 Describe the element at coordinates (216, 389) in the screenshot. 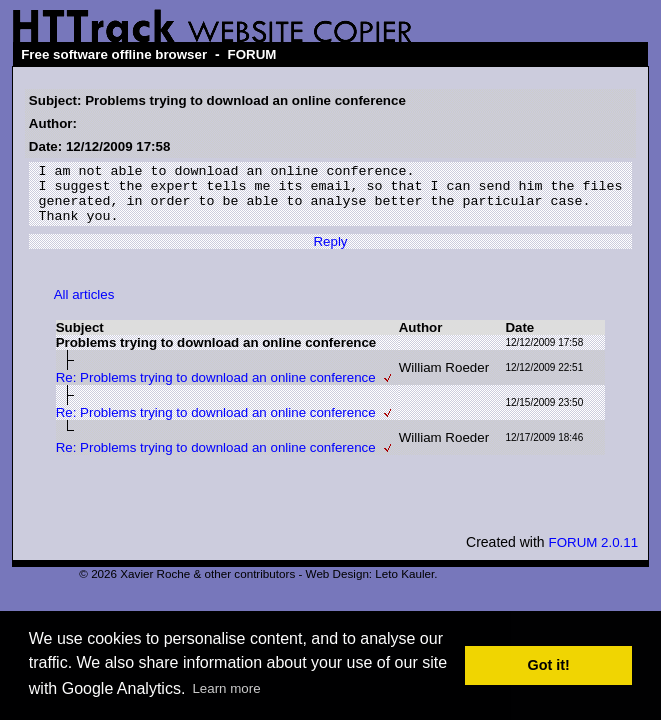

I see `Re: Problems trying to download an online conference` at that location.